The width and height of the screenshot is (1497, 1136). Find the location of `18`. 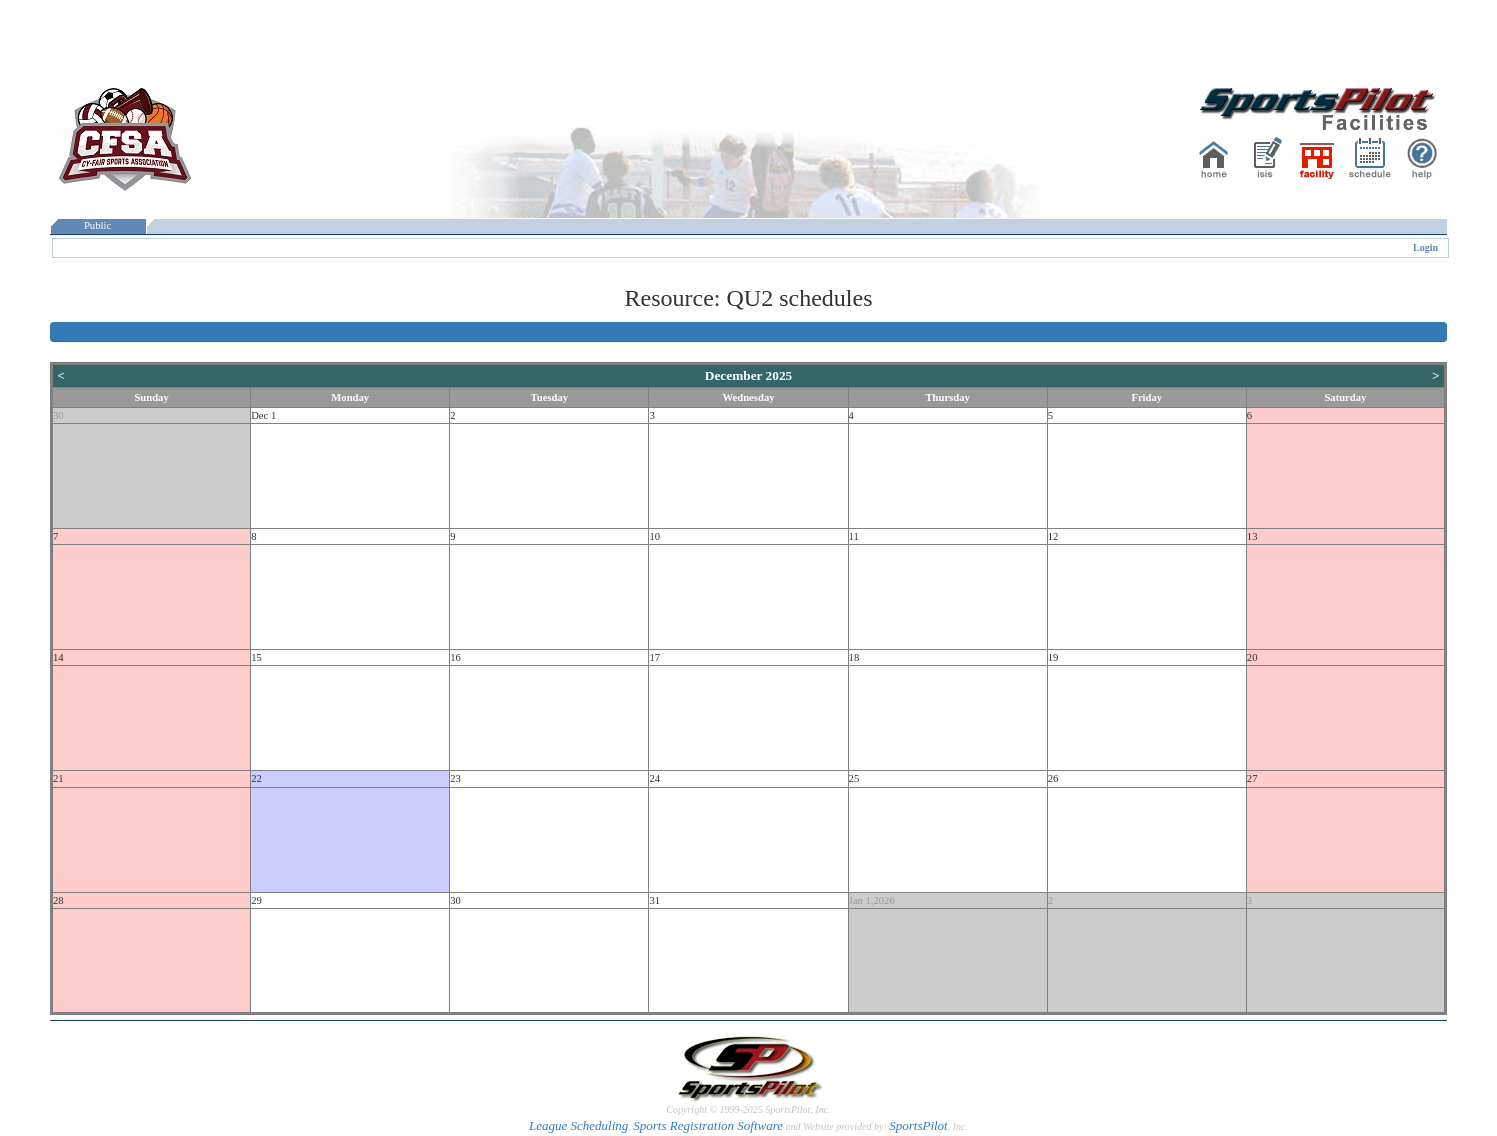

18 is located at coordinates (854, 657).